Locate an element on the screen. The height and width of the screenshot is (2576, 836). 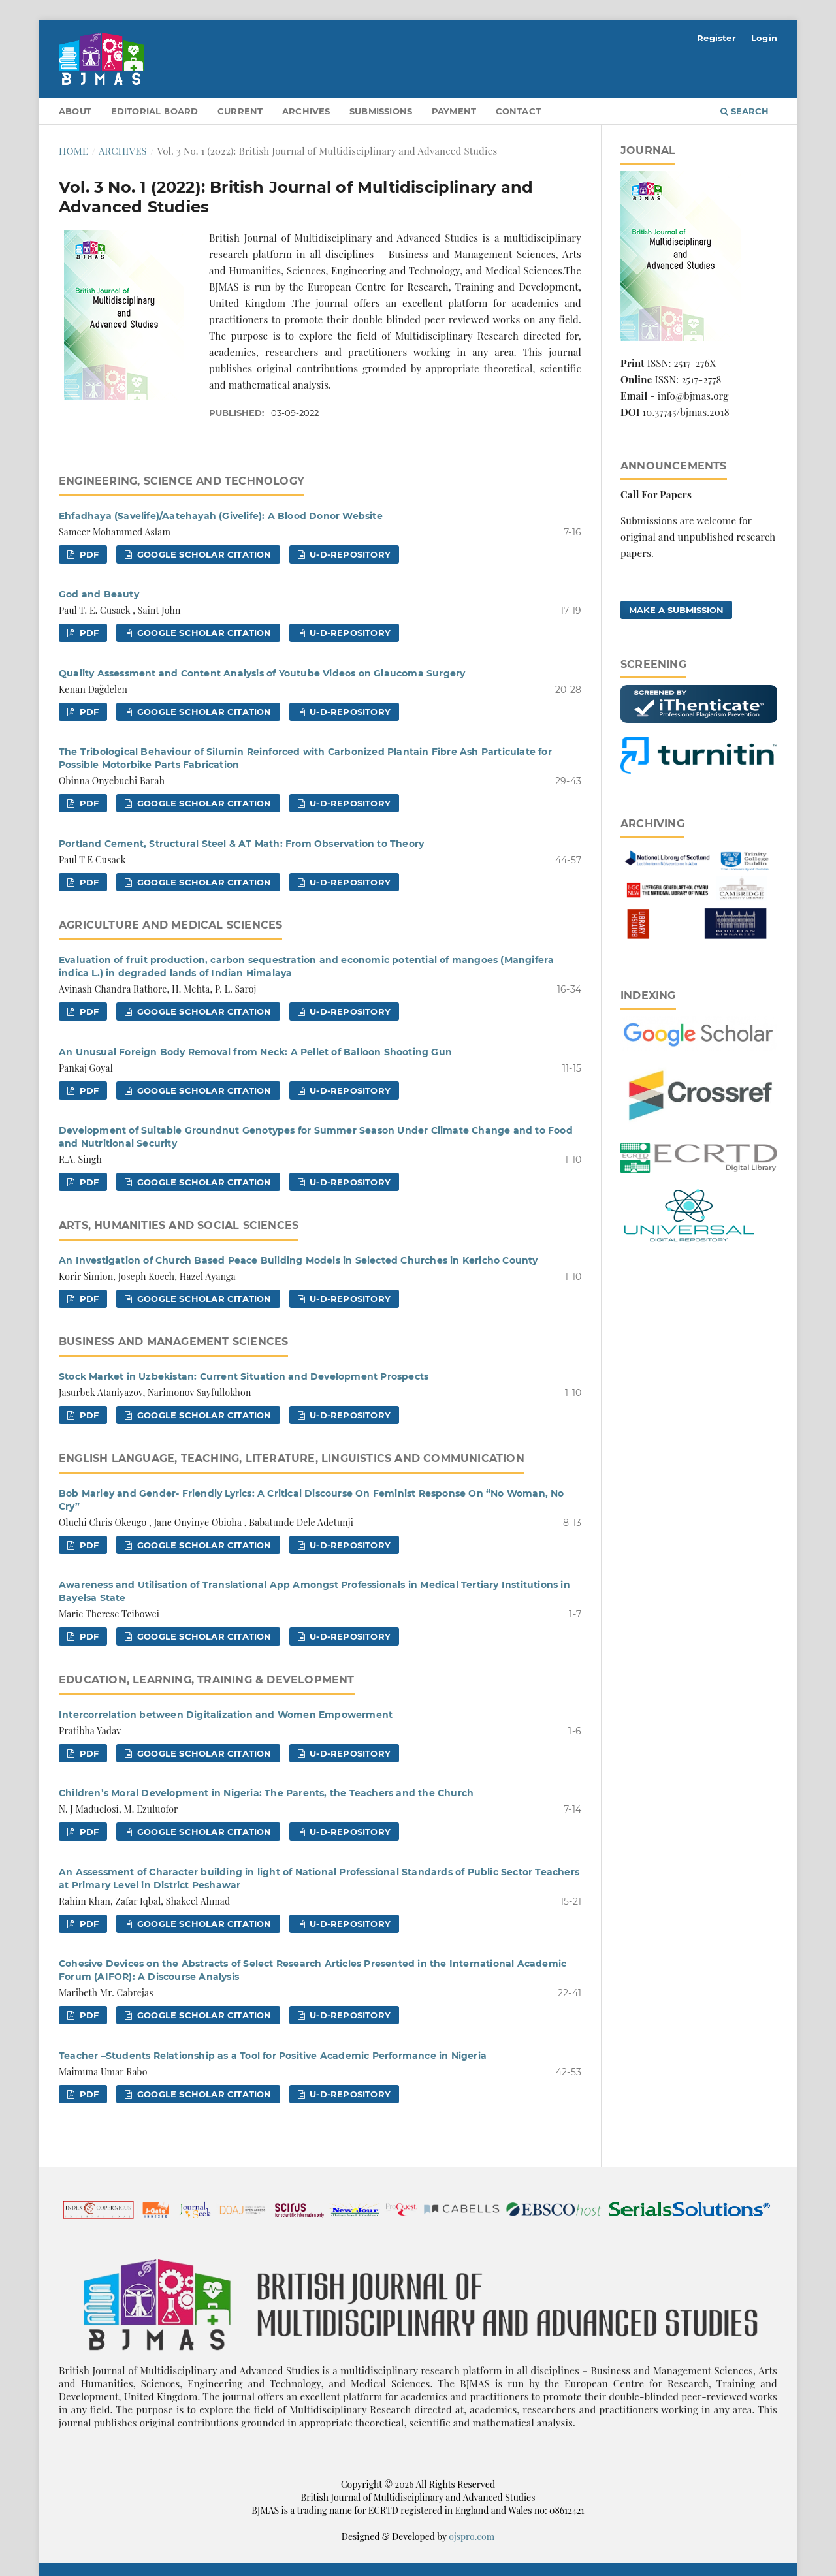
Children’s Moral Development in Nigeria: The Parents, the Teachers and the Church is located at coordinates (266, 1793).